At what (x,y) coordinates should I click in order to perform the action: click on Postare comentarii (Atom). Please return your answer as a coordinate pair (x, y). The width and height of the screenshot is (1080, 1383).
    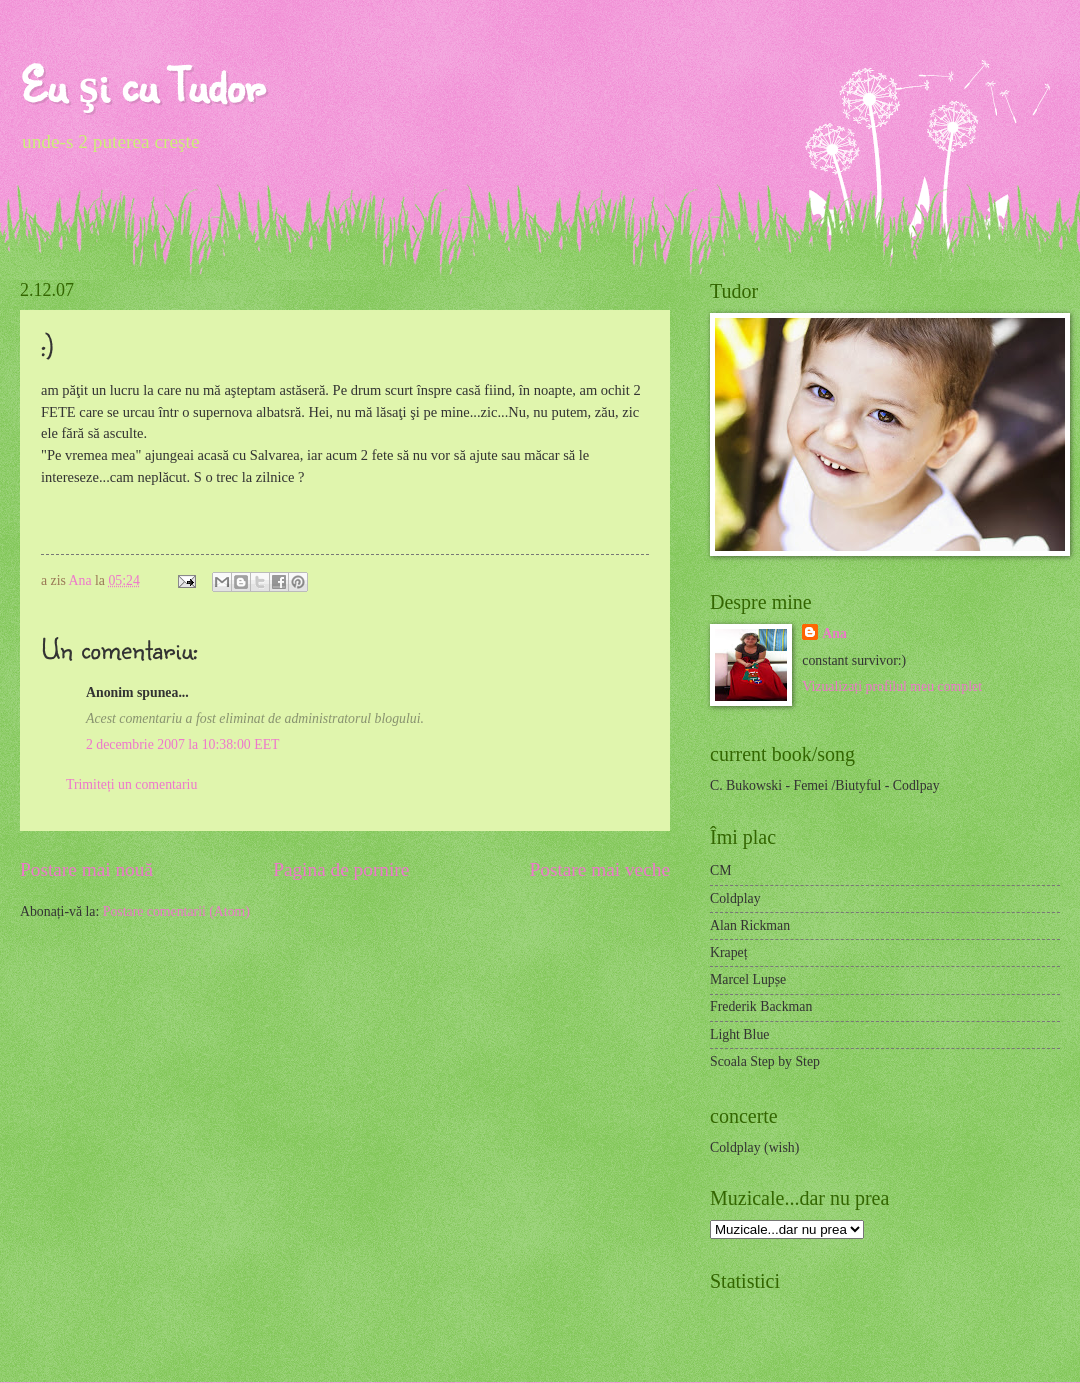
    Looking at the image, I should click on (176, 911).